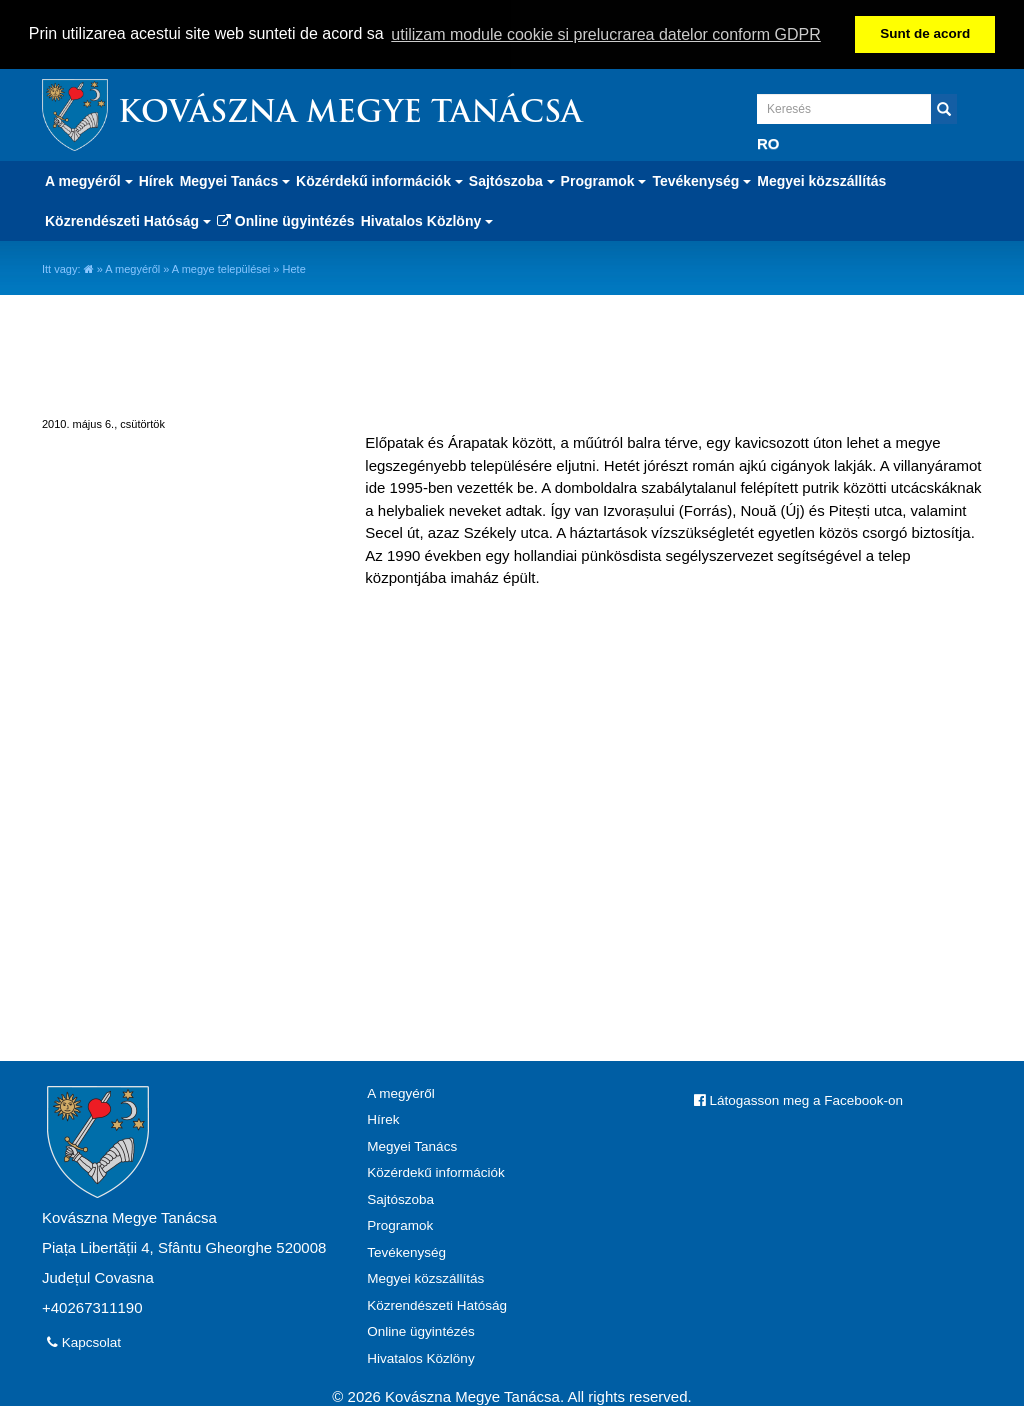  I want to click on Megyei Tanács, so click(412, 1145).